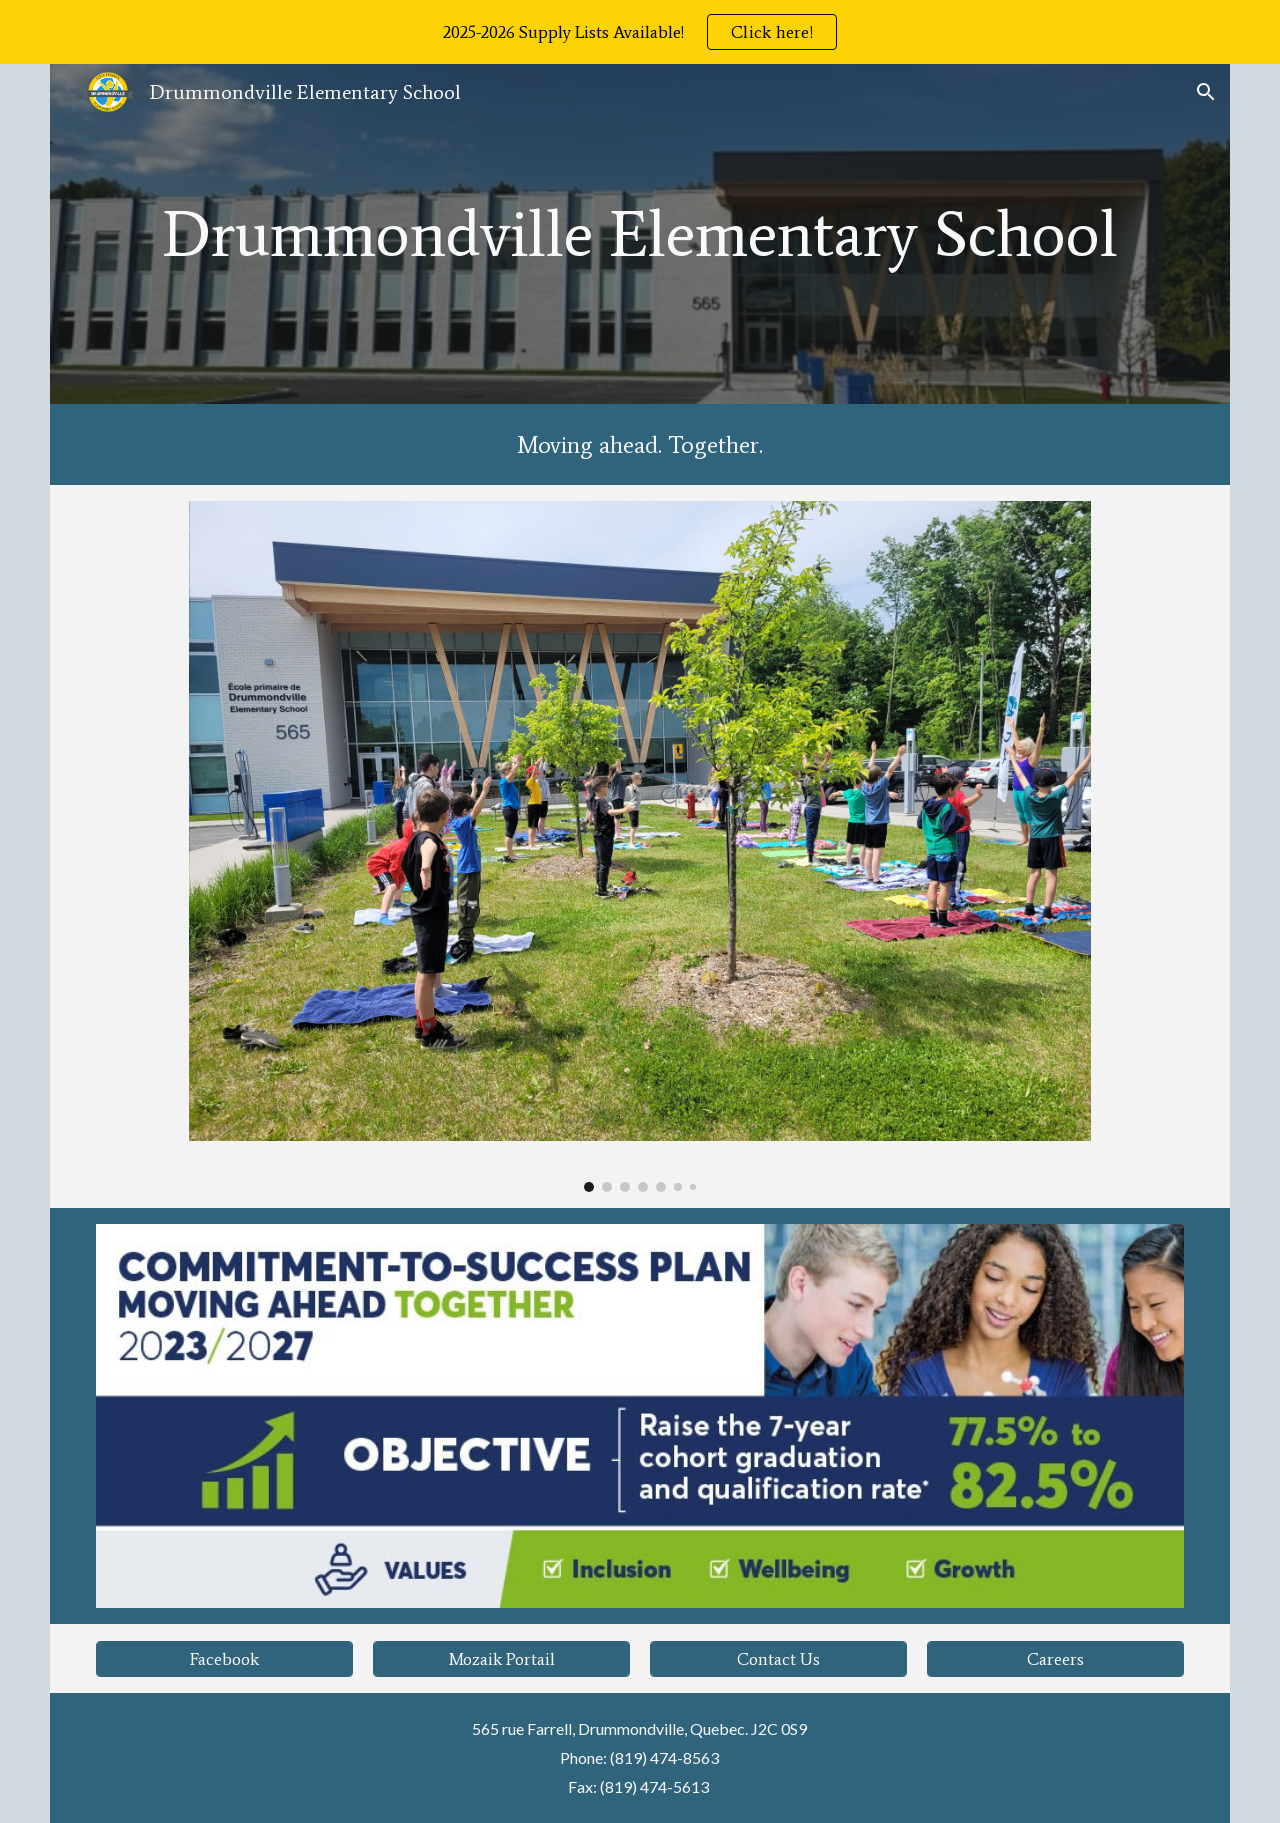  I want to click on [Facebook], so click(224, 1658).